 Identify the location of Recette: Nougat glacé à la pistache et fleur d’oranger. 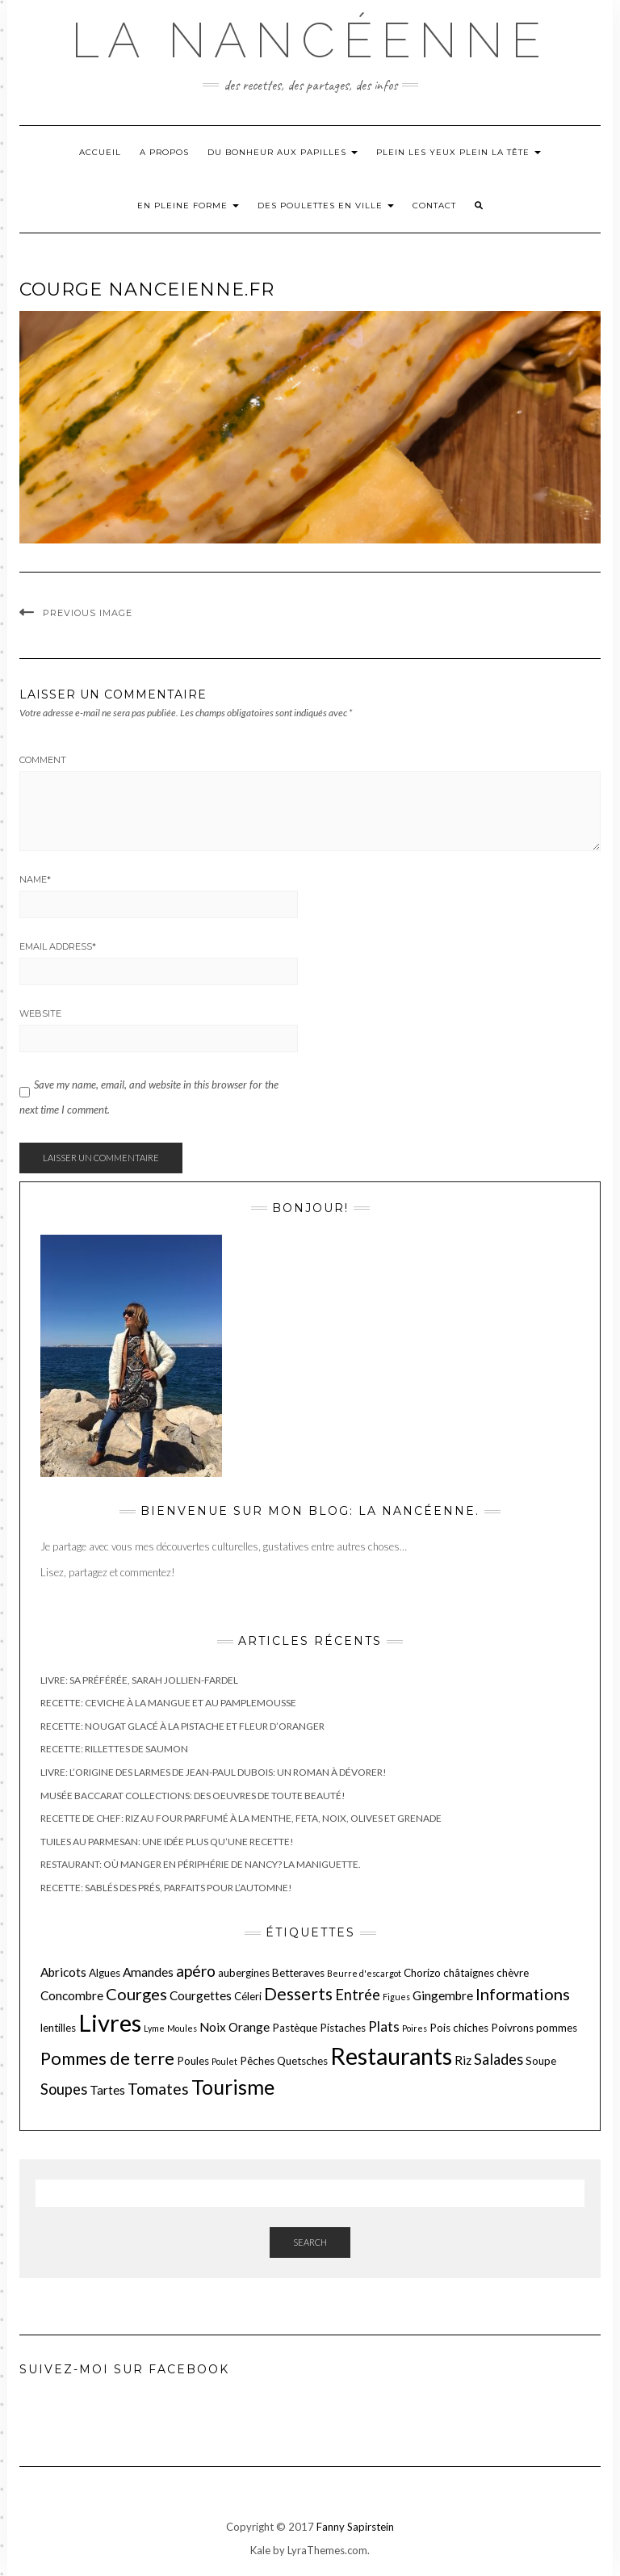
(182, 1726).